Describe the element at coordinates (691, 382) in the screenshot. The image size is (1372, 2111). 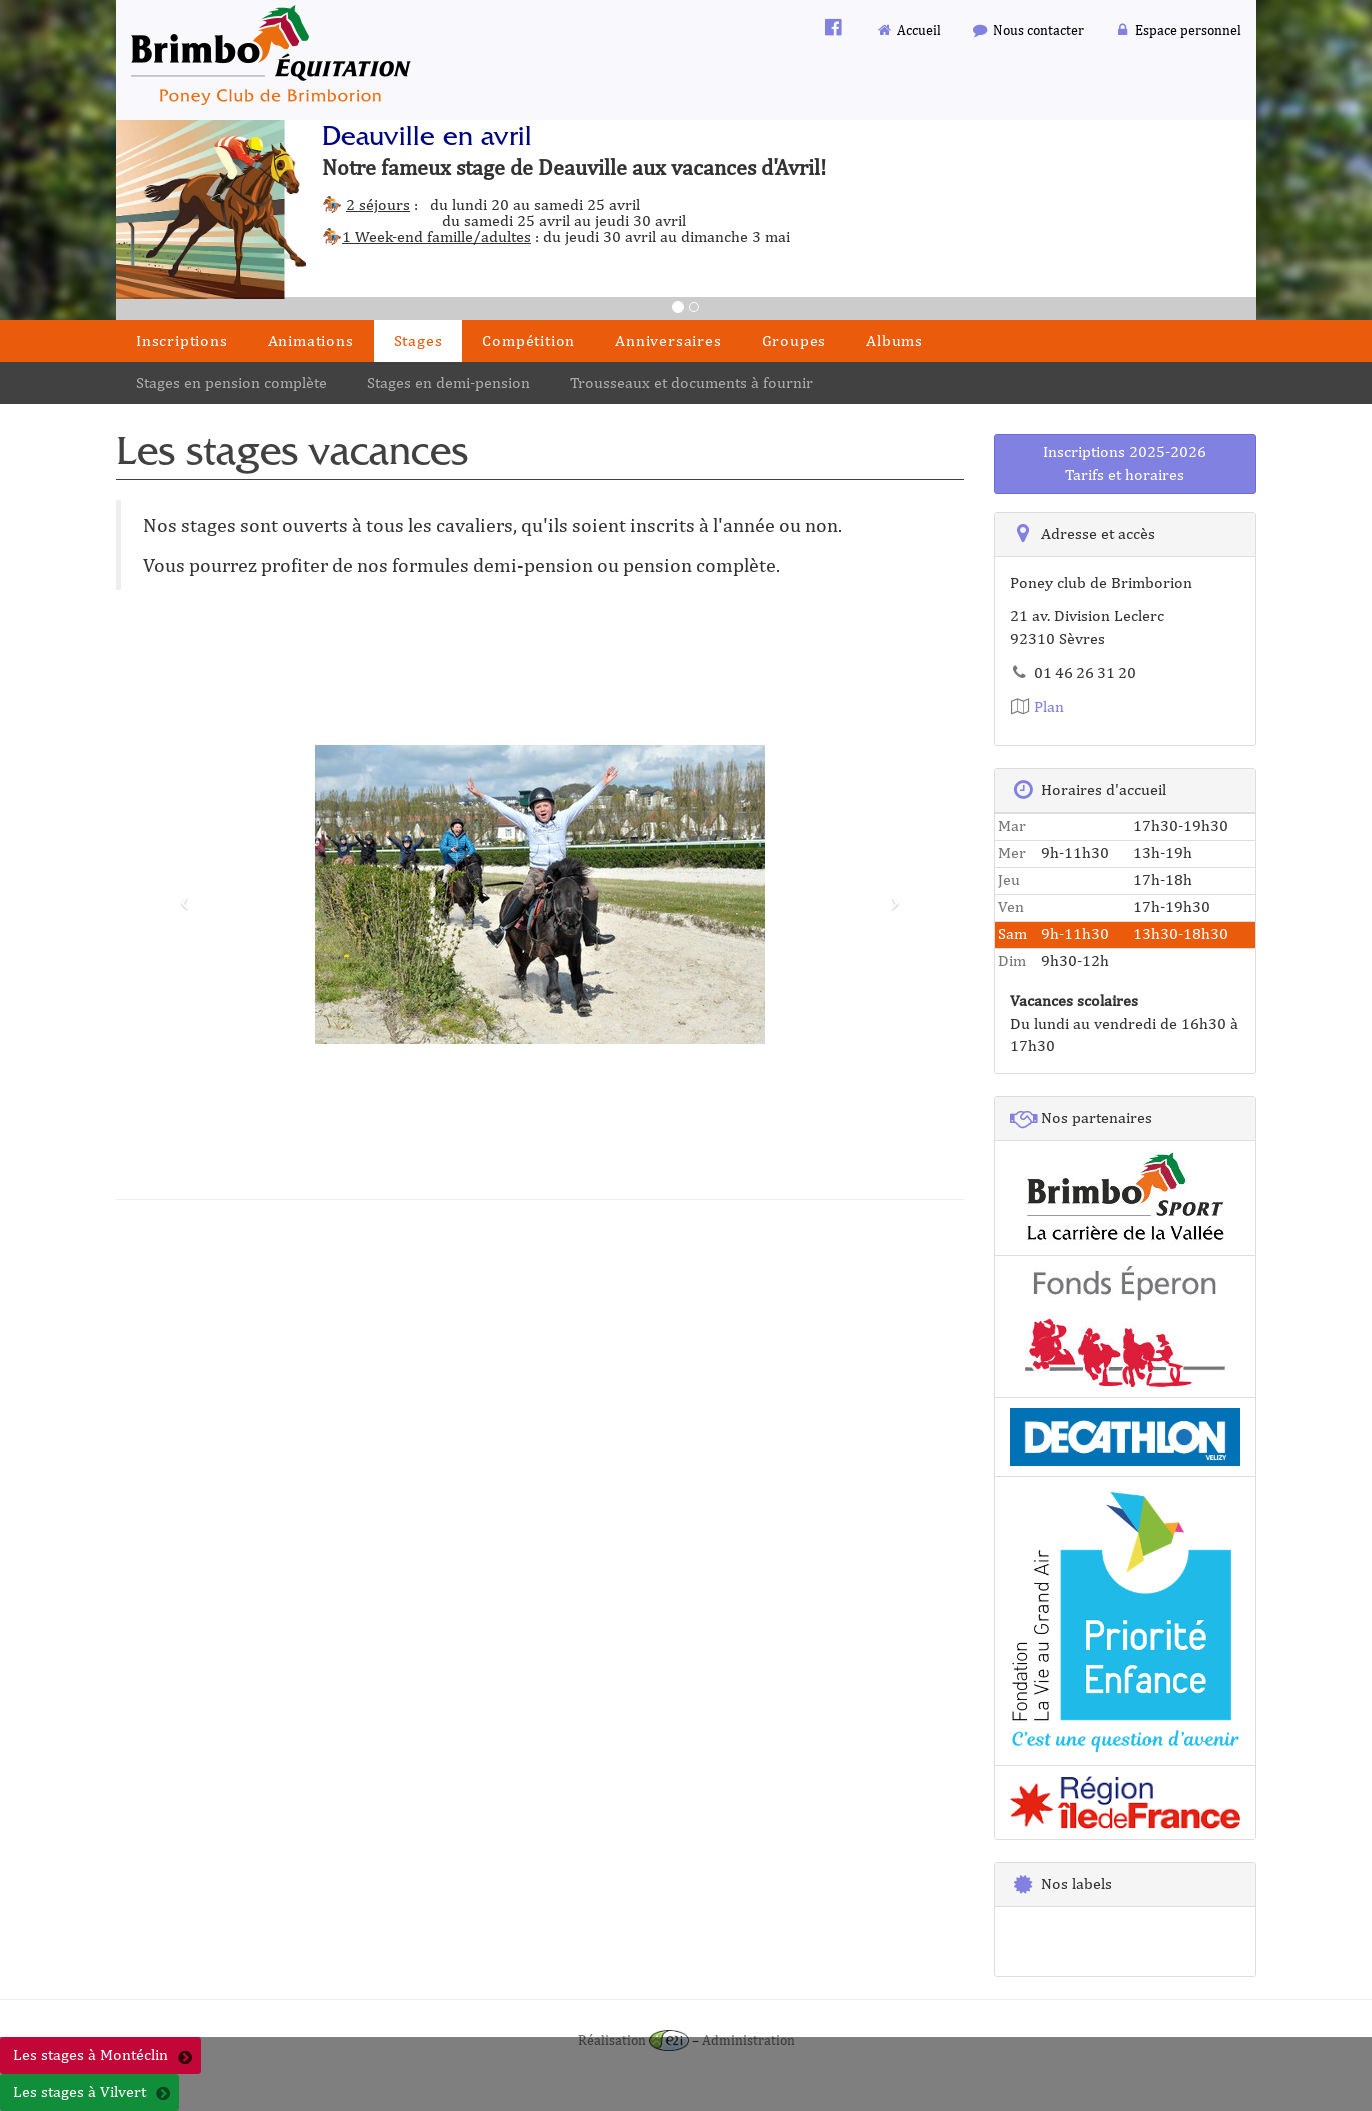
I see `Trousseaux et documents à fournir` at that location.